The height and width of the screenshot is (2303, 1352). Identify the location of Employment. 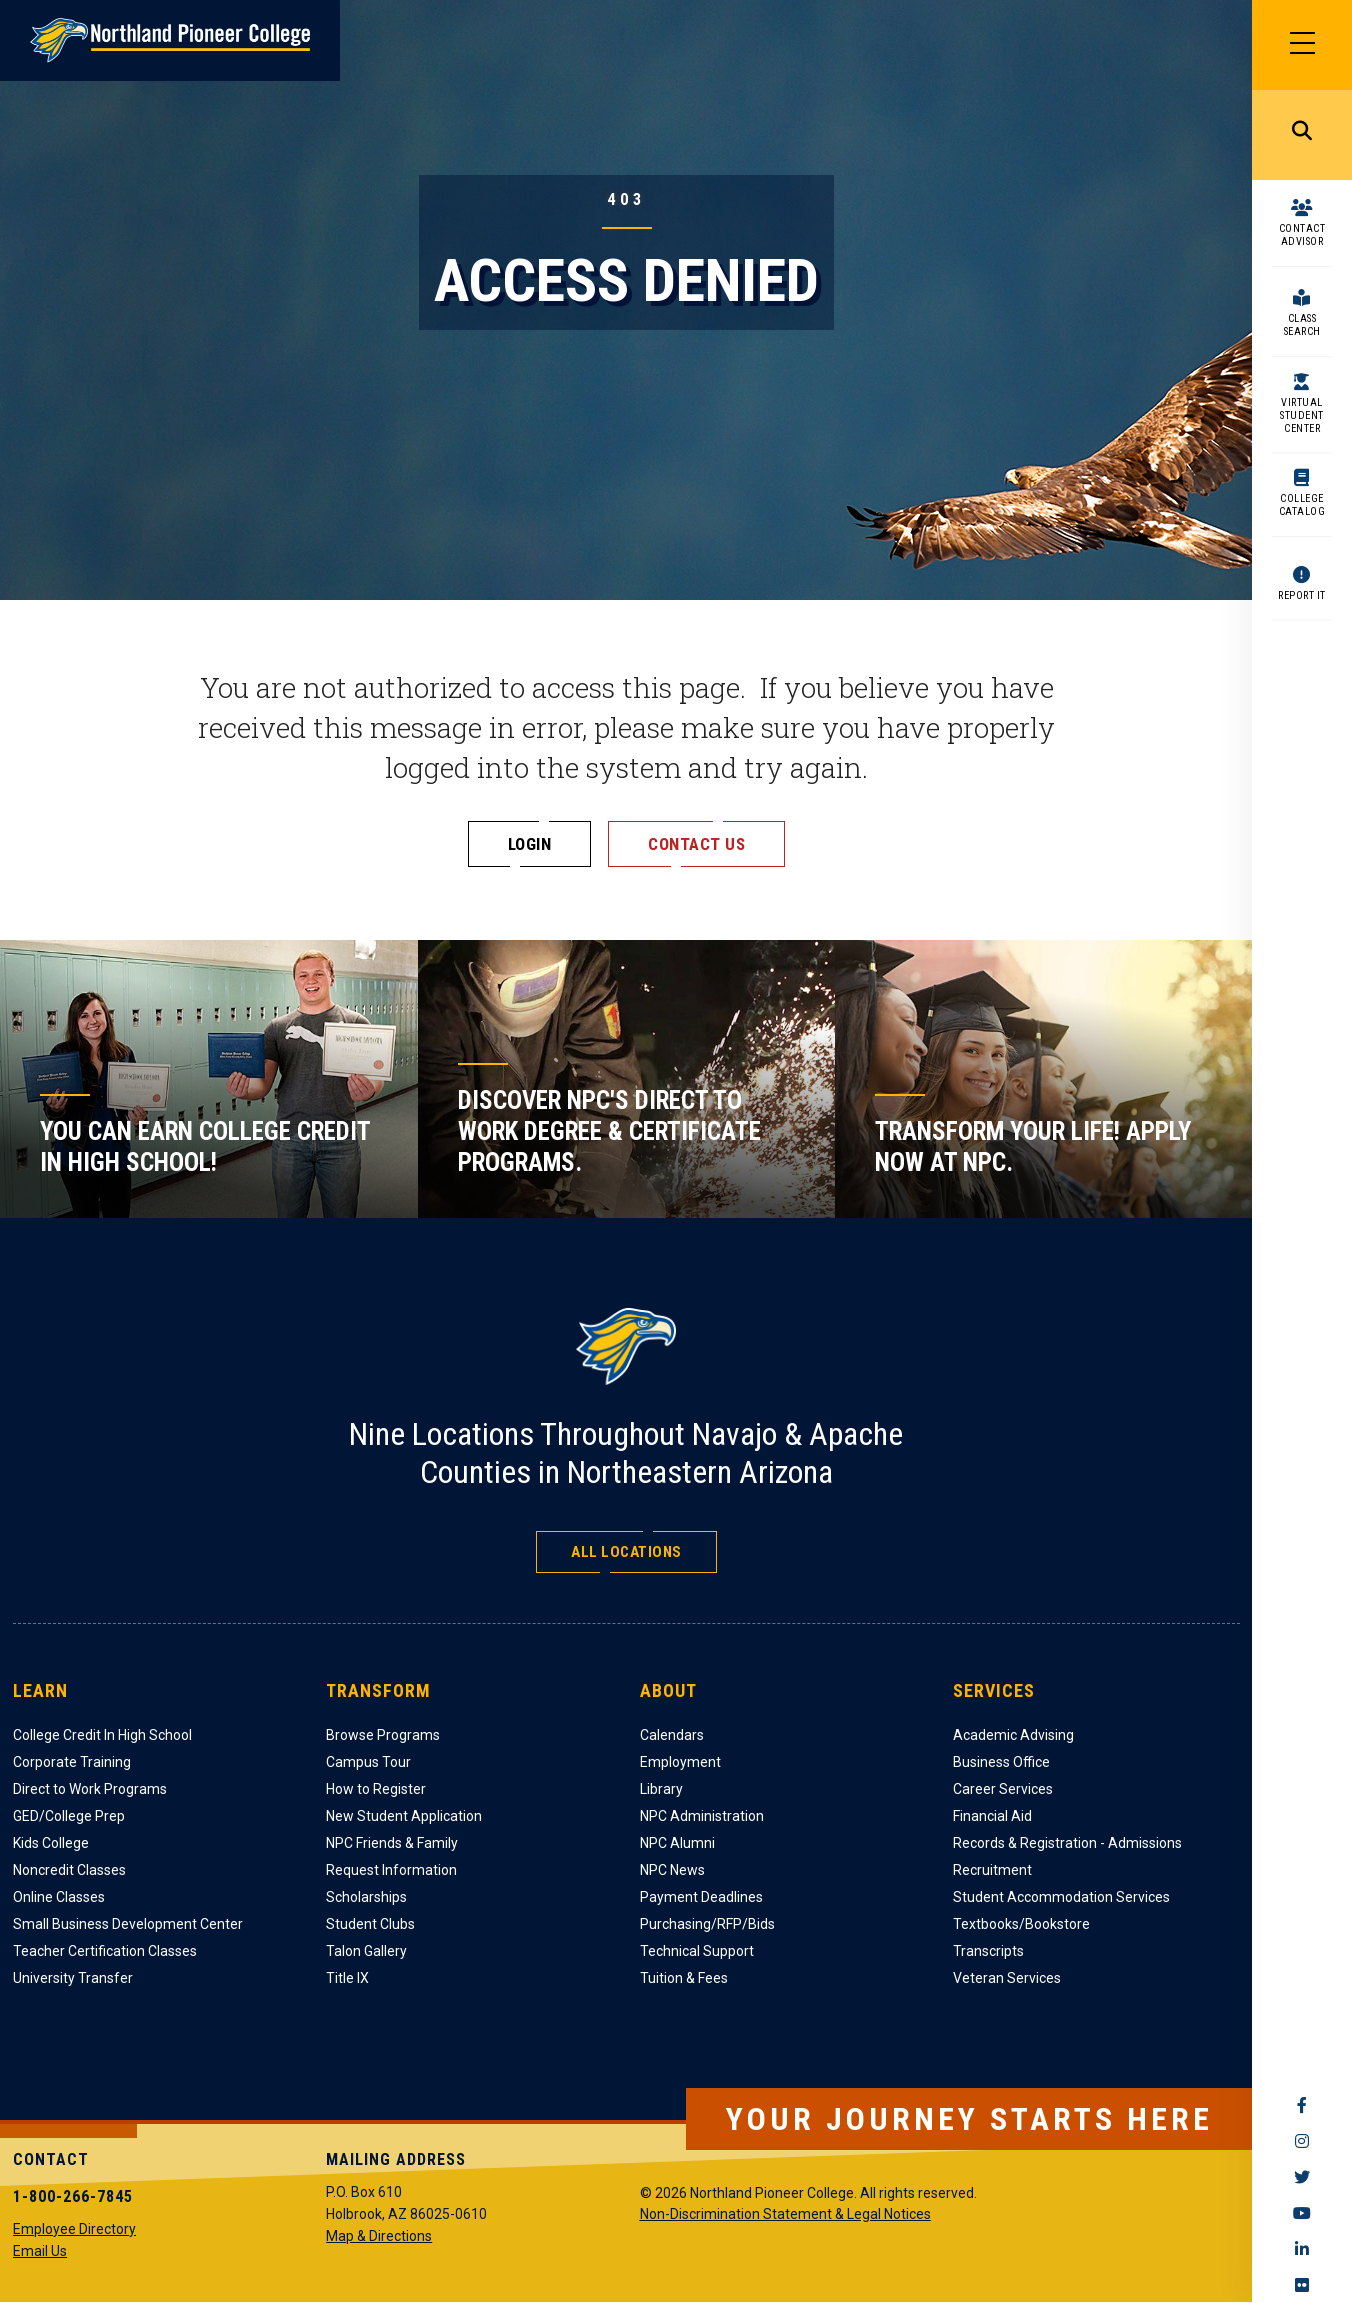
(680, 1762).